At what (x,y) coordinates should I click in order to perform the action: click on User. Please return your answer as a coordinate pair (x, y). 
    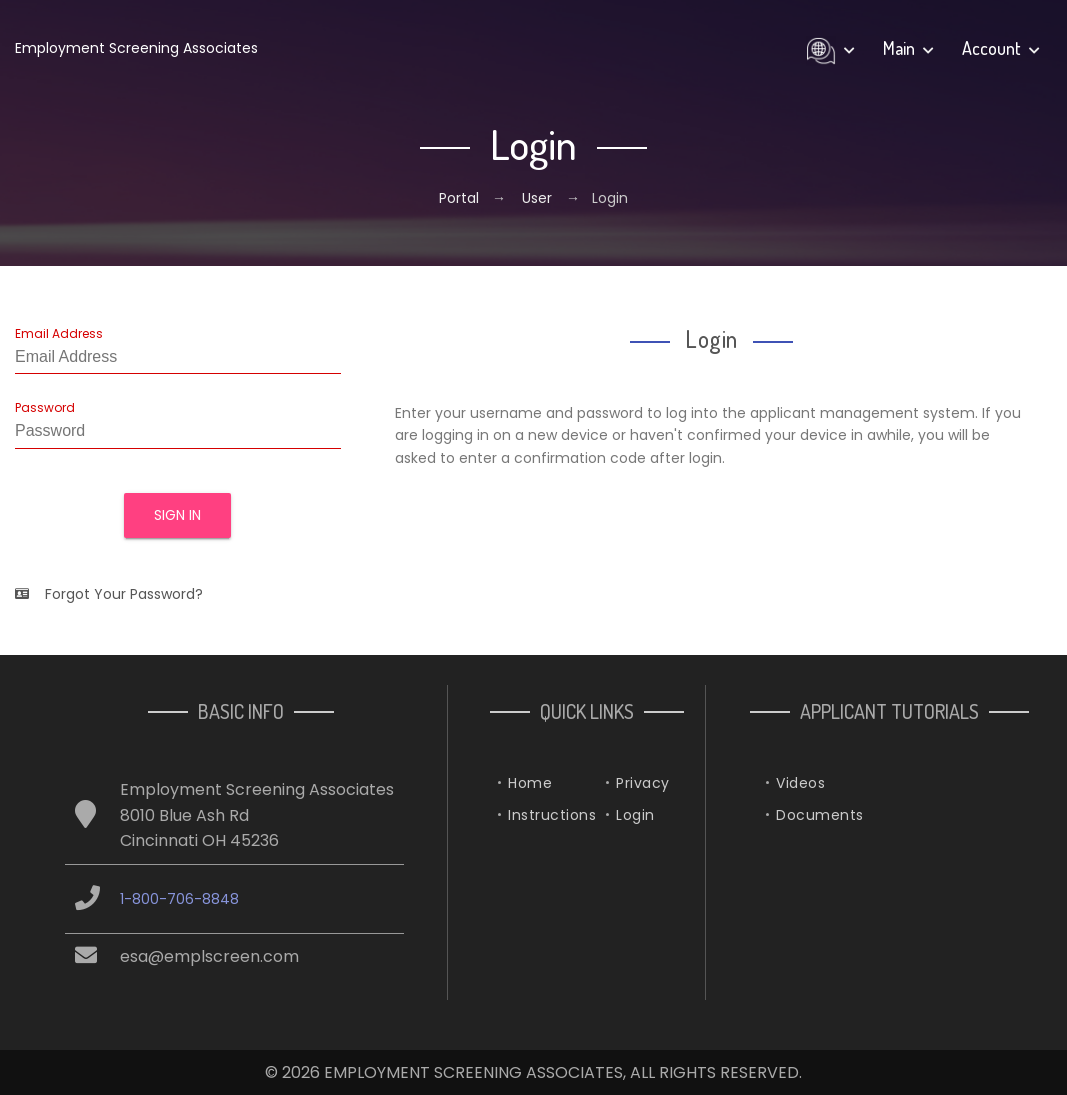
    Looking at the image, I should click on (537, 198).